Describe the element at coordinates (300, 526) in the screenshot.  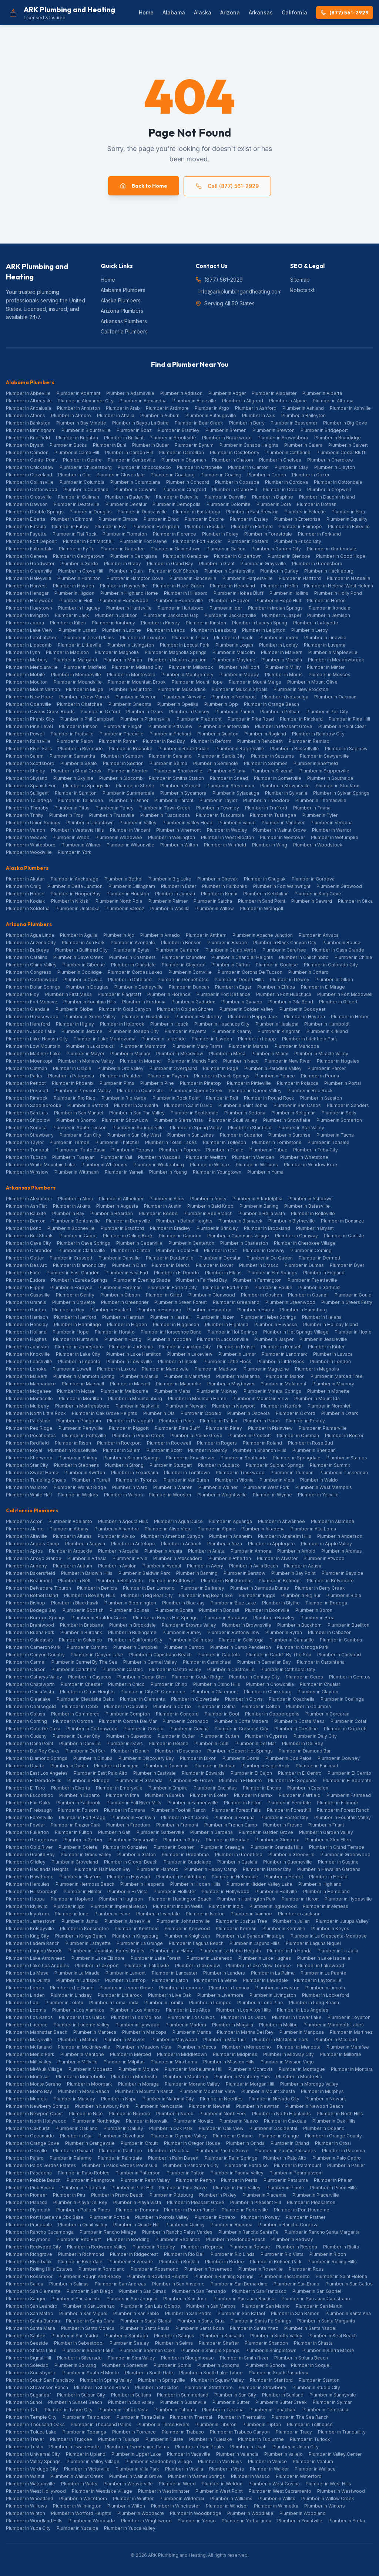
I see `Plumber in Fairhope` at that location.